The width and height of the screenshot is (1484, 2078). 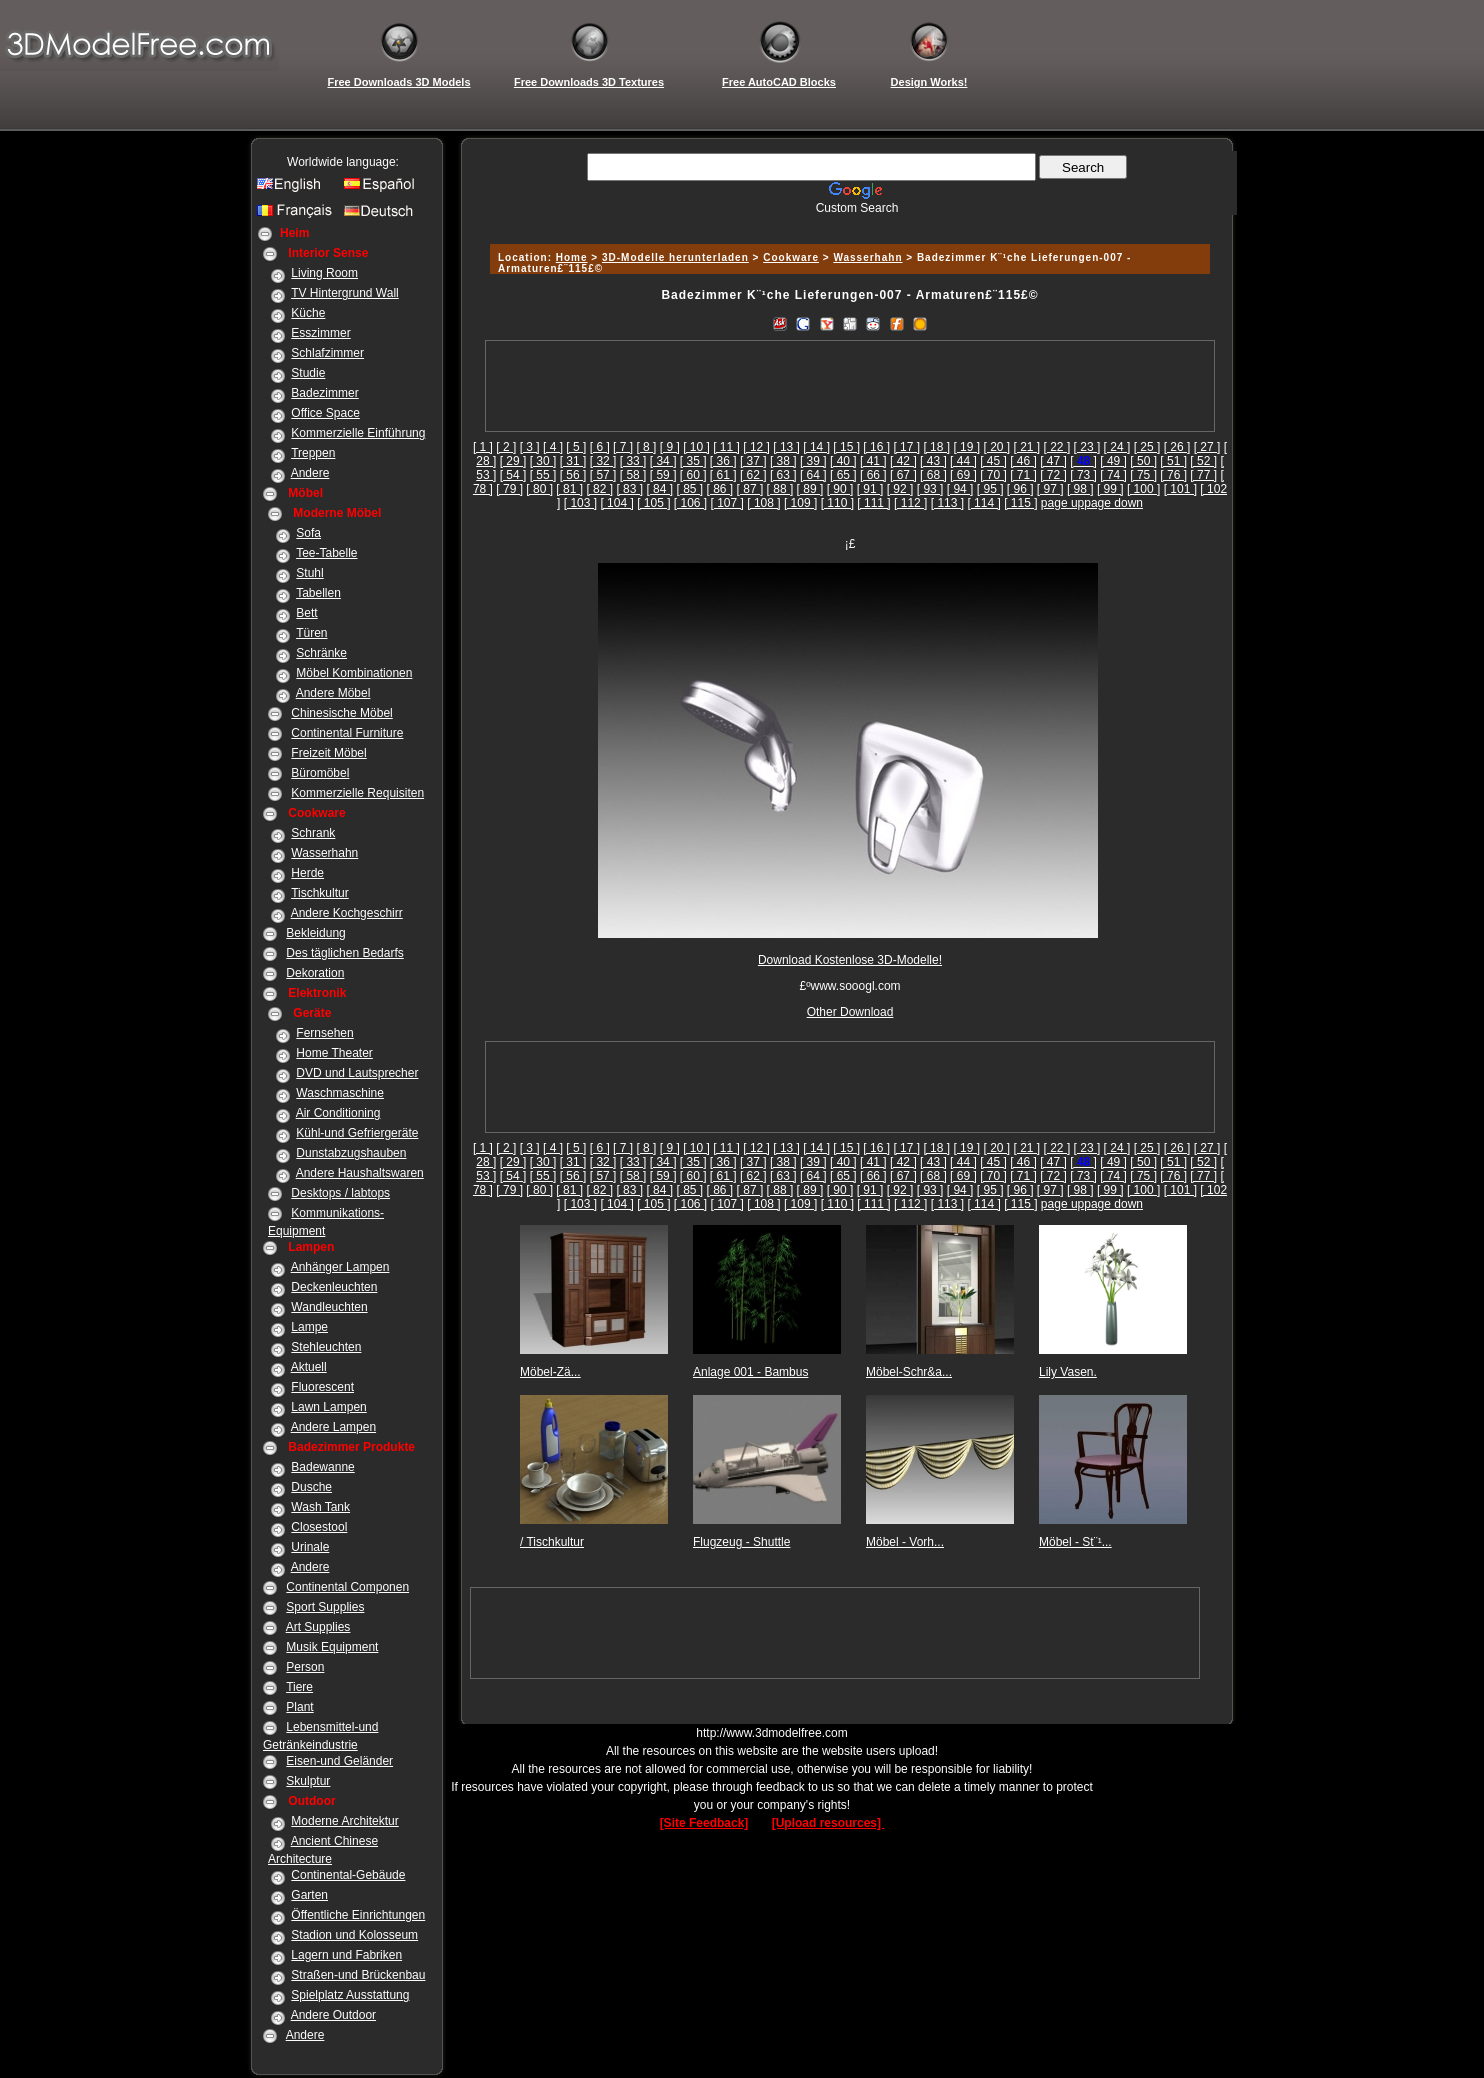 What do you see at coordinates (726, 447) in the screenshot?
I see `[ 11 ]` at bounding box center [726, 447].